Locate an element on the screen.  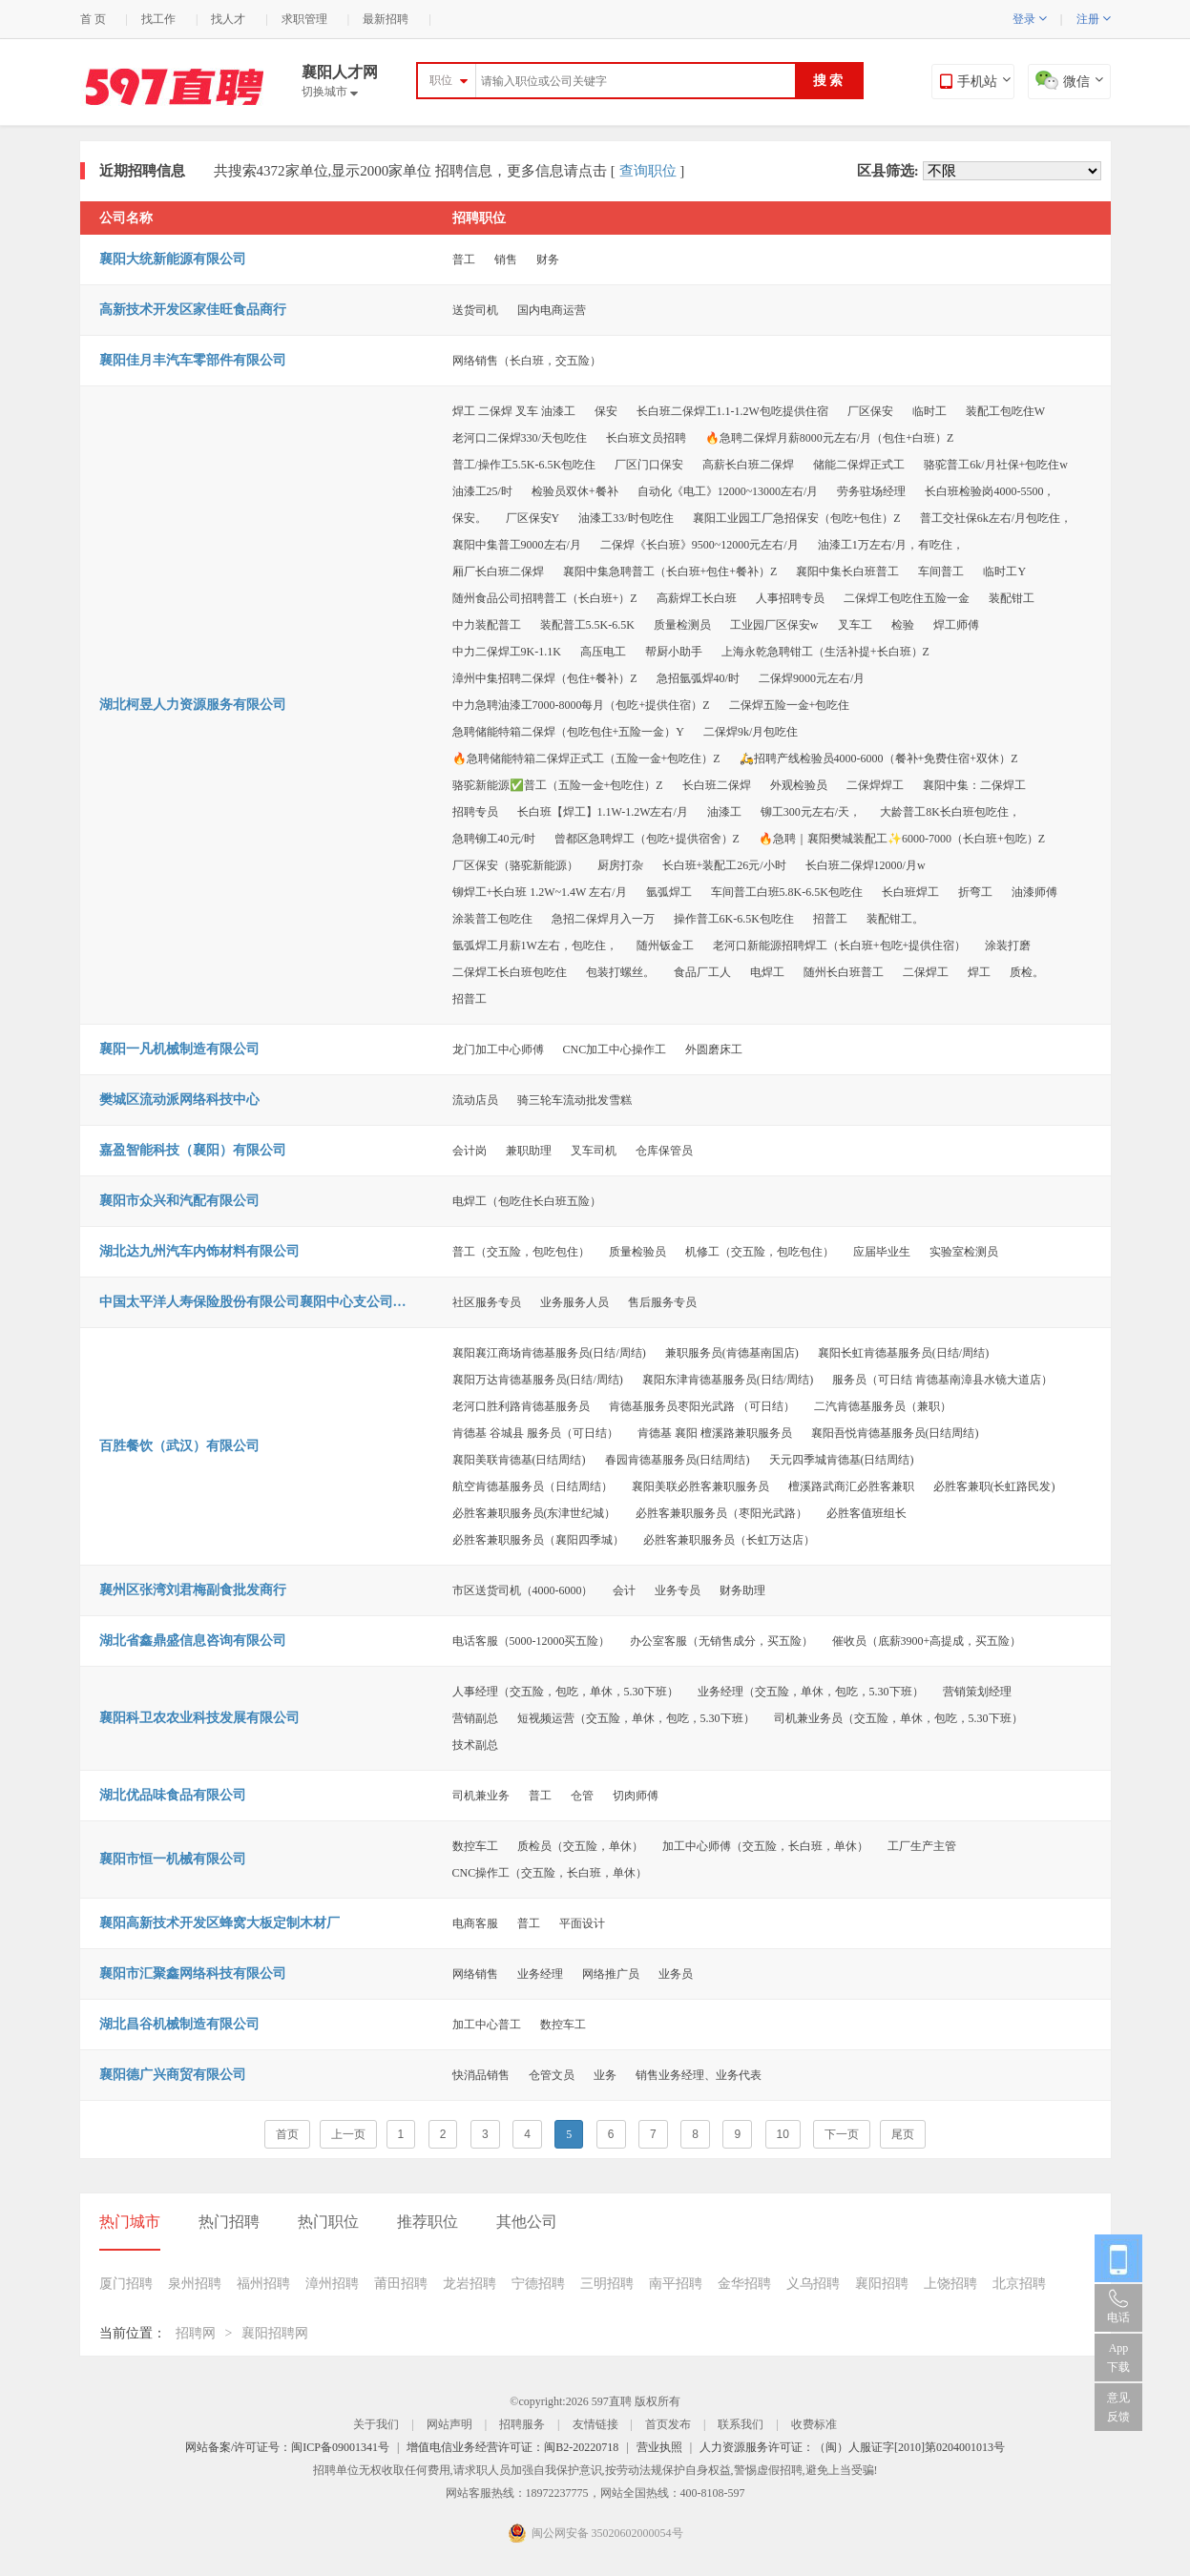
人力资源服务许可证：（闽）人服证字[2010]第0204001013号 is located at coordinates (852, 2447).